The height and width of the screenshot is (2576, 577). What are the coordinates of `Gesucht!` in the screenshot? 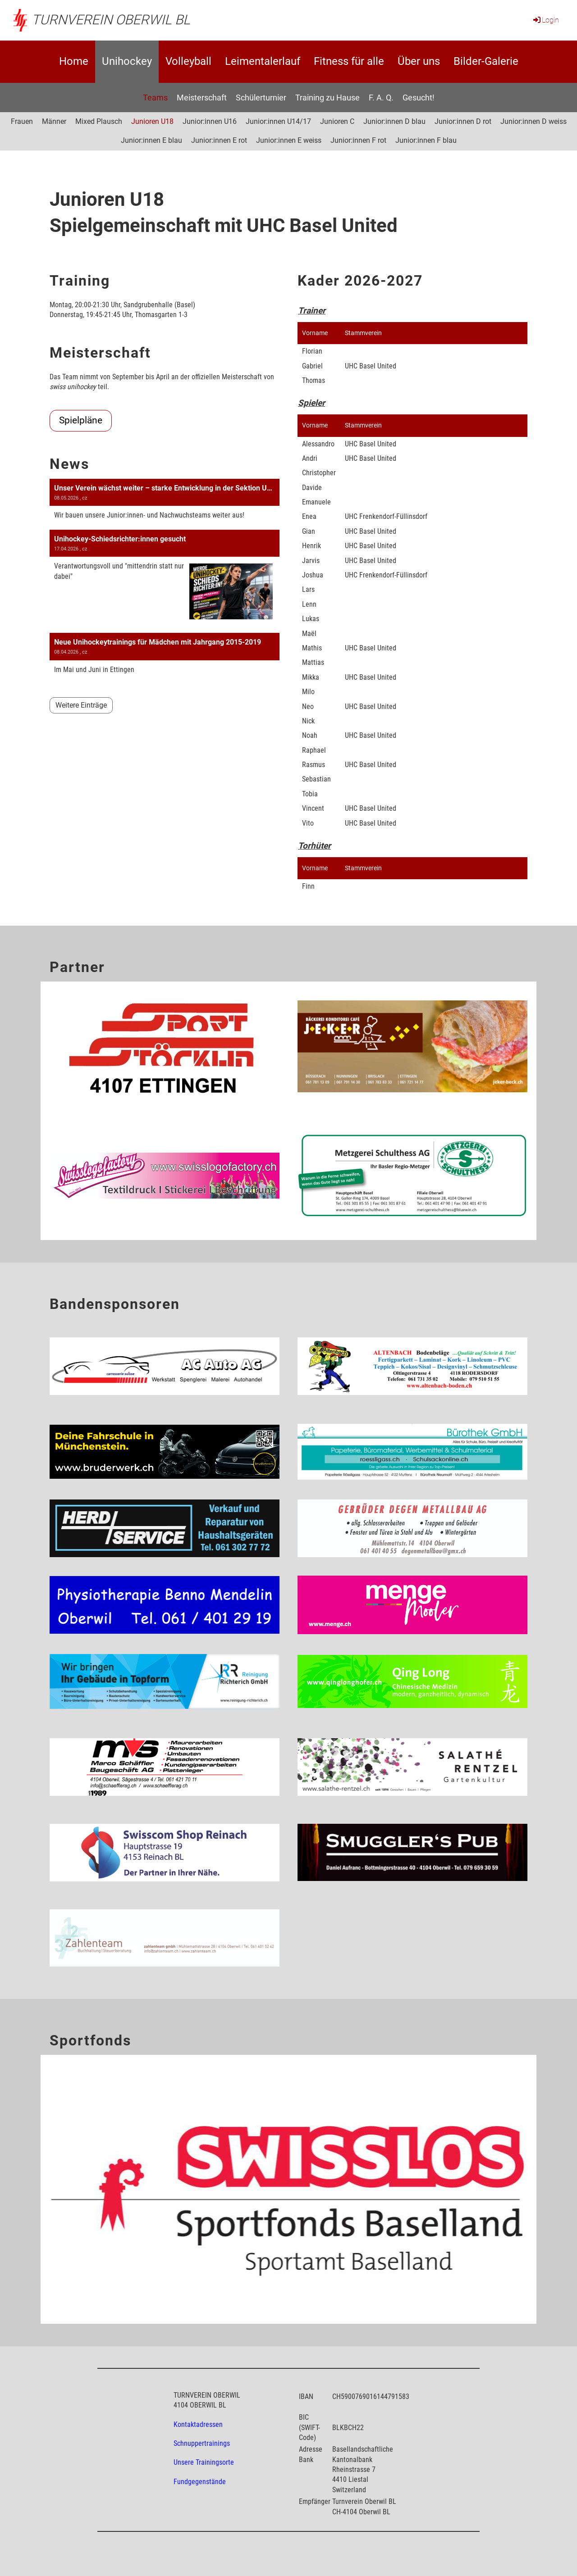 It's located at (419, 97).